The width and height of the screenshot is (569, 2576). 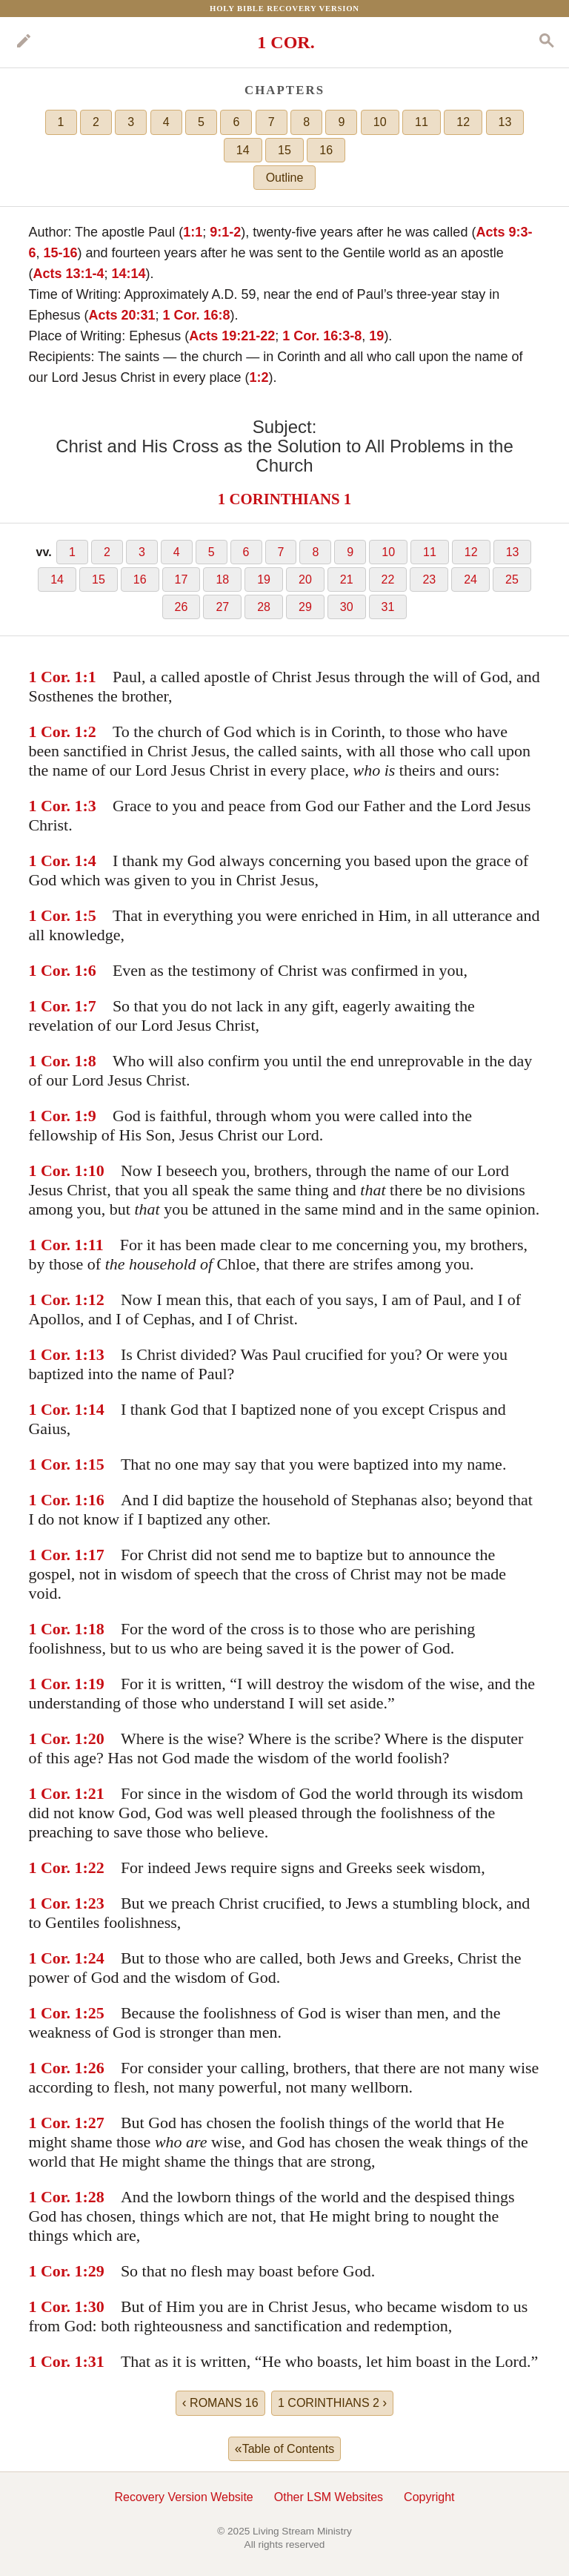 What do you see at coordinates (470, 579) in the screenshot?
I see `24` at bounding box center [470, 579].